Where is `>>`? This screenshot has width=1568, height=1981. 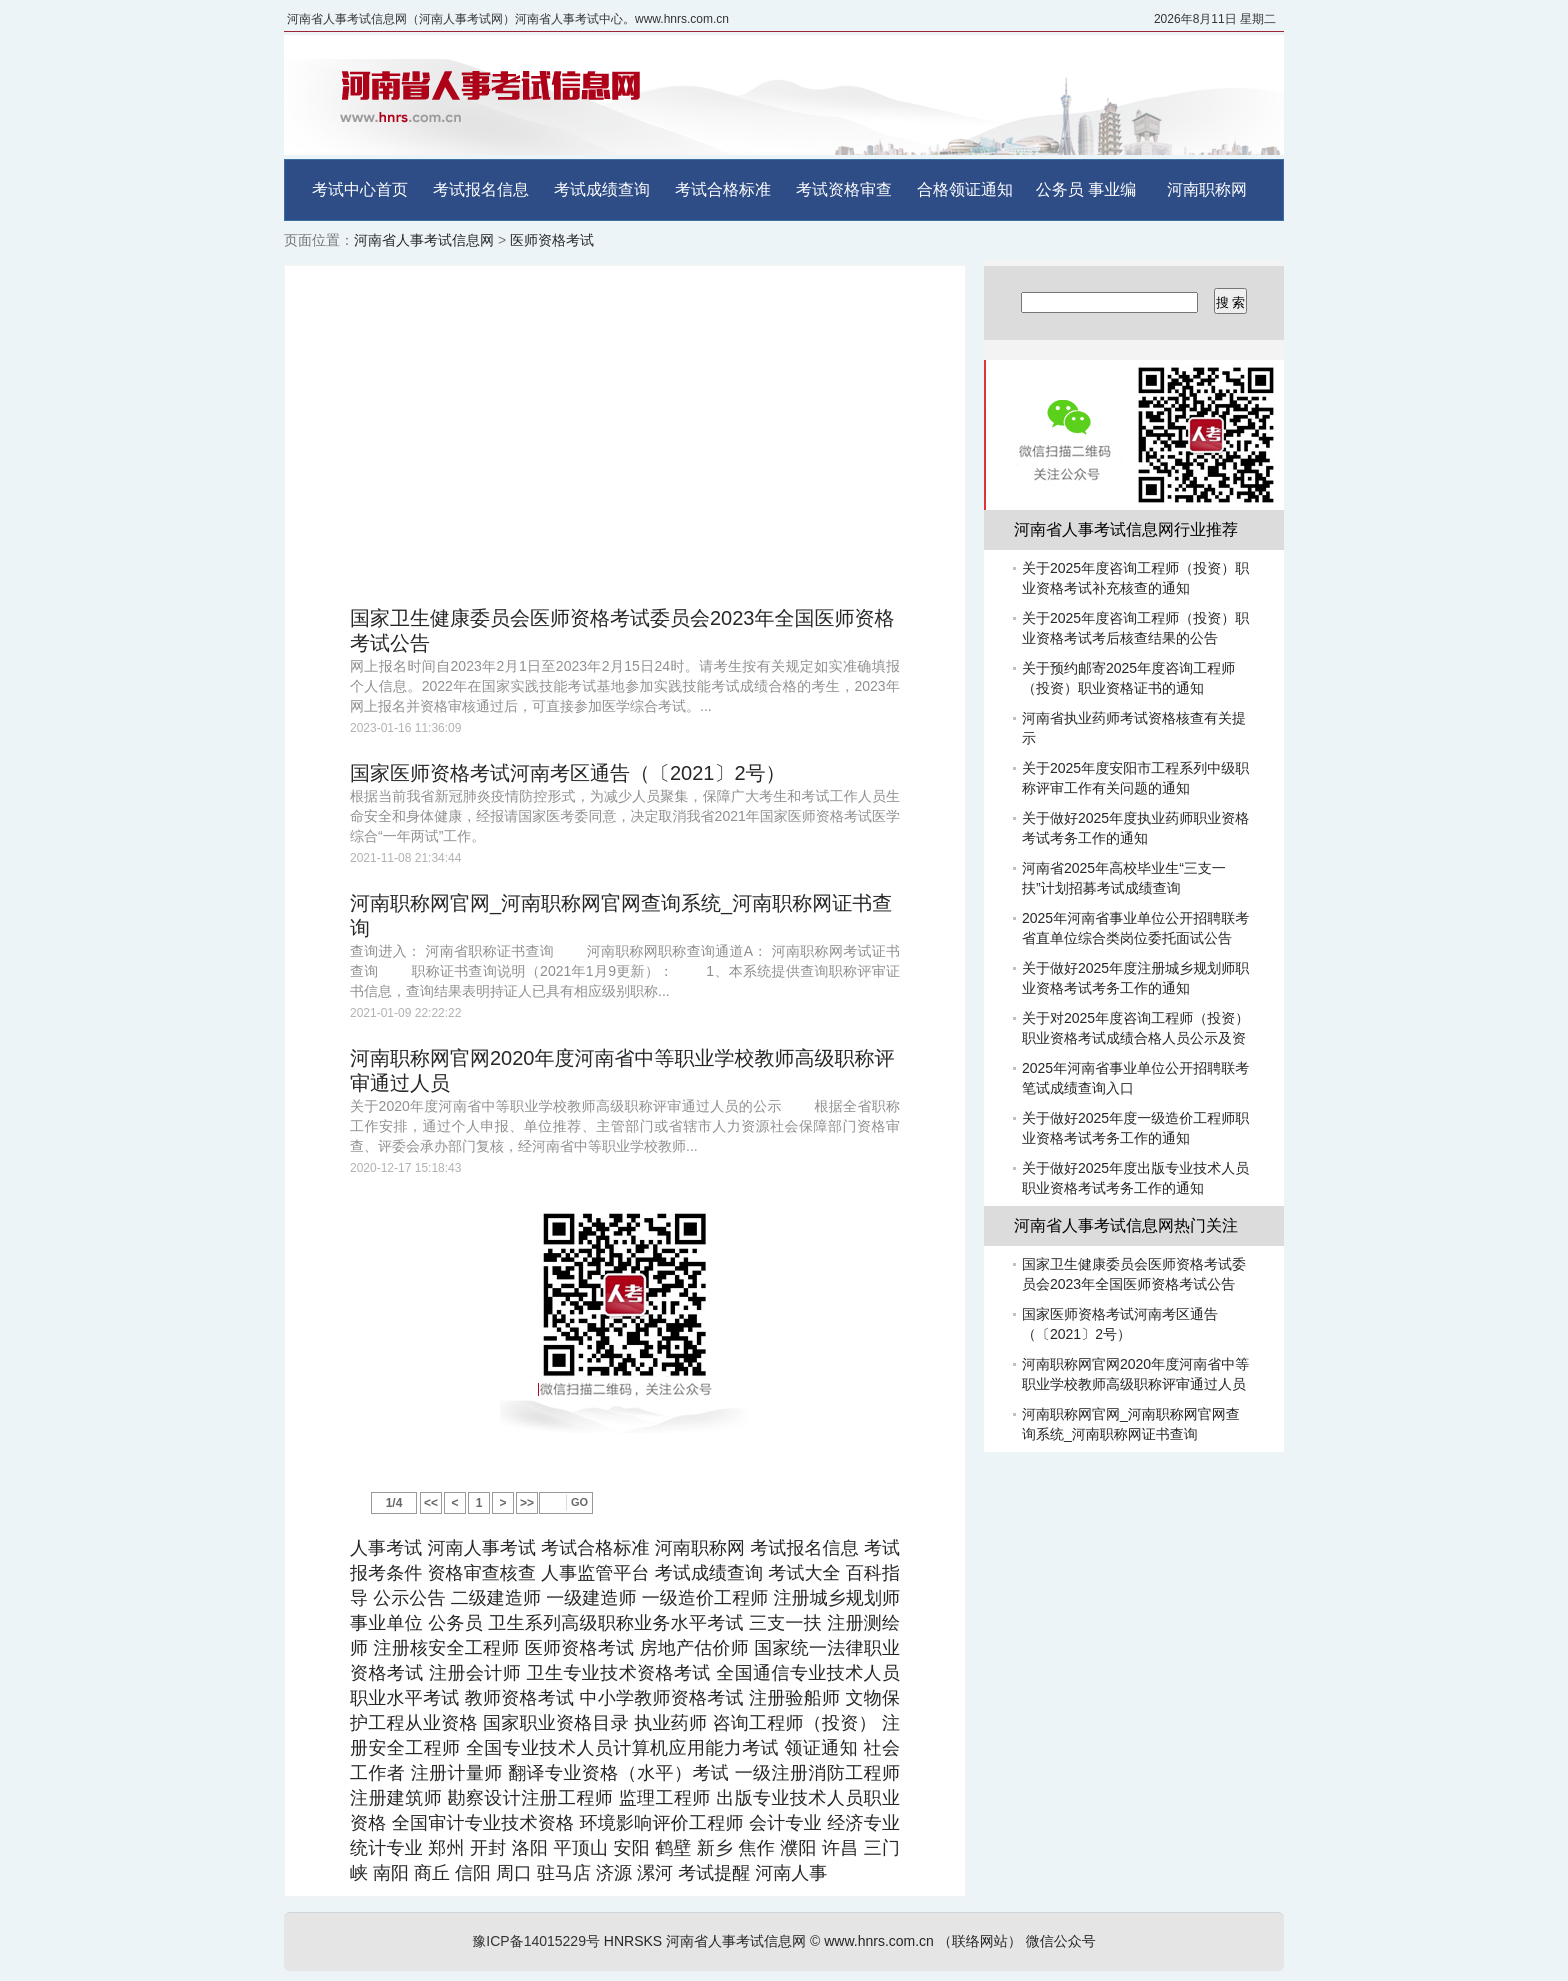 >> is located at coordinates (527, 1503).